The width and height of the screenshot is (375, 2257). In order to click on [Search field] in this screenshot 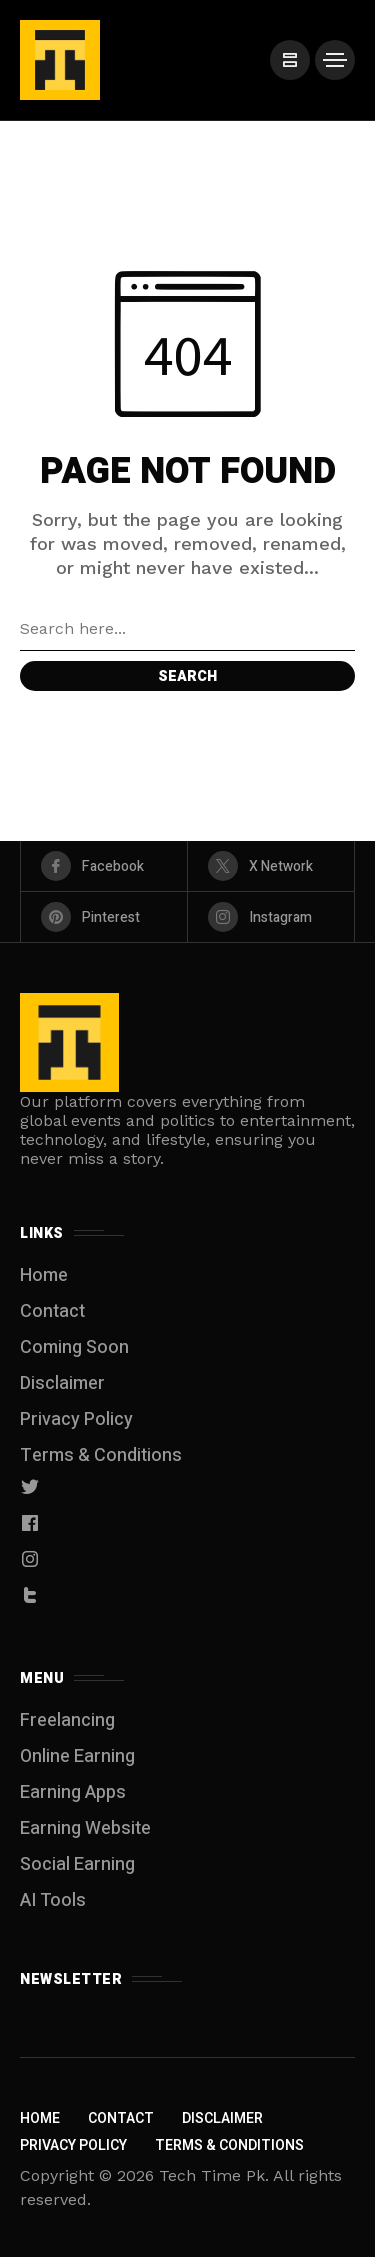, I will do `click(187, 629)`.